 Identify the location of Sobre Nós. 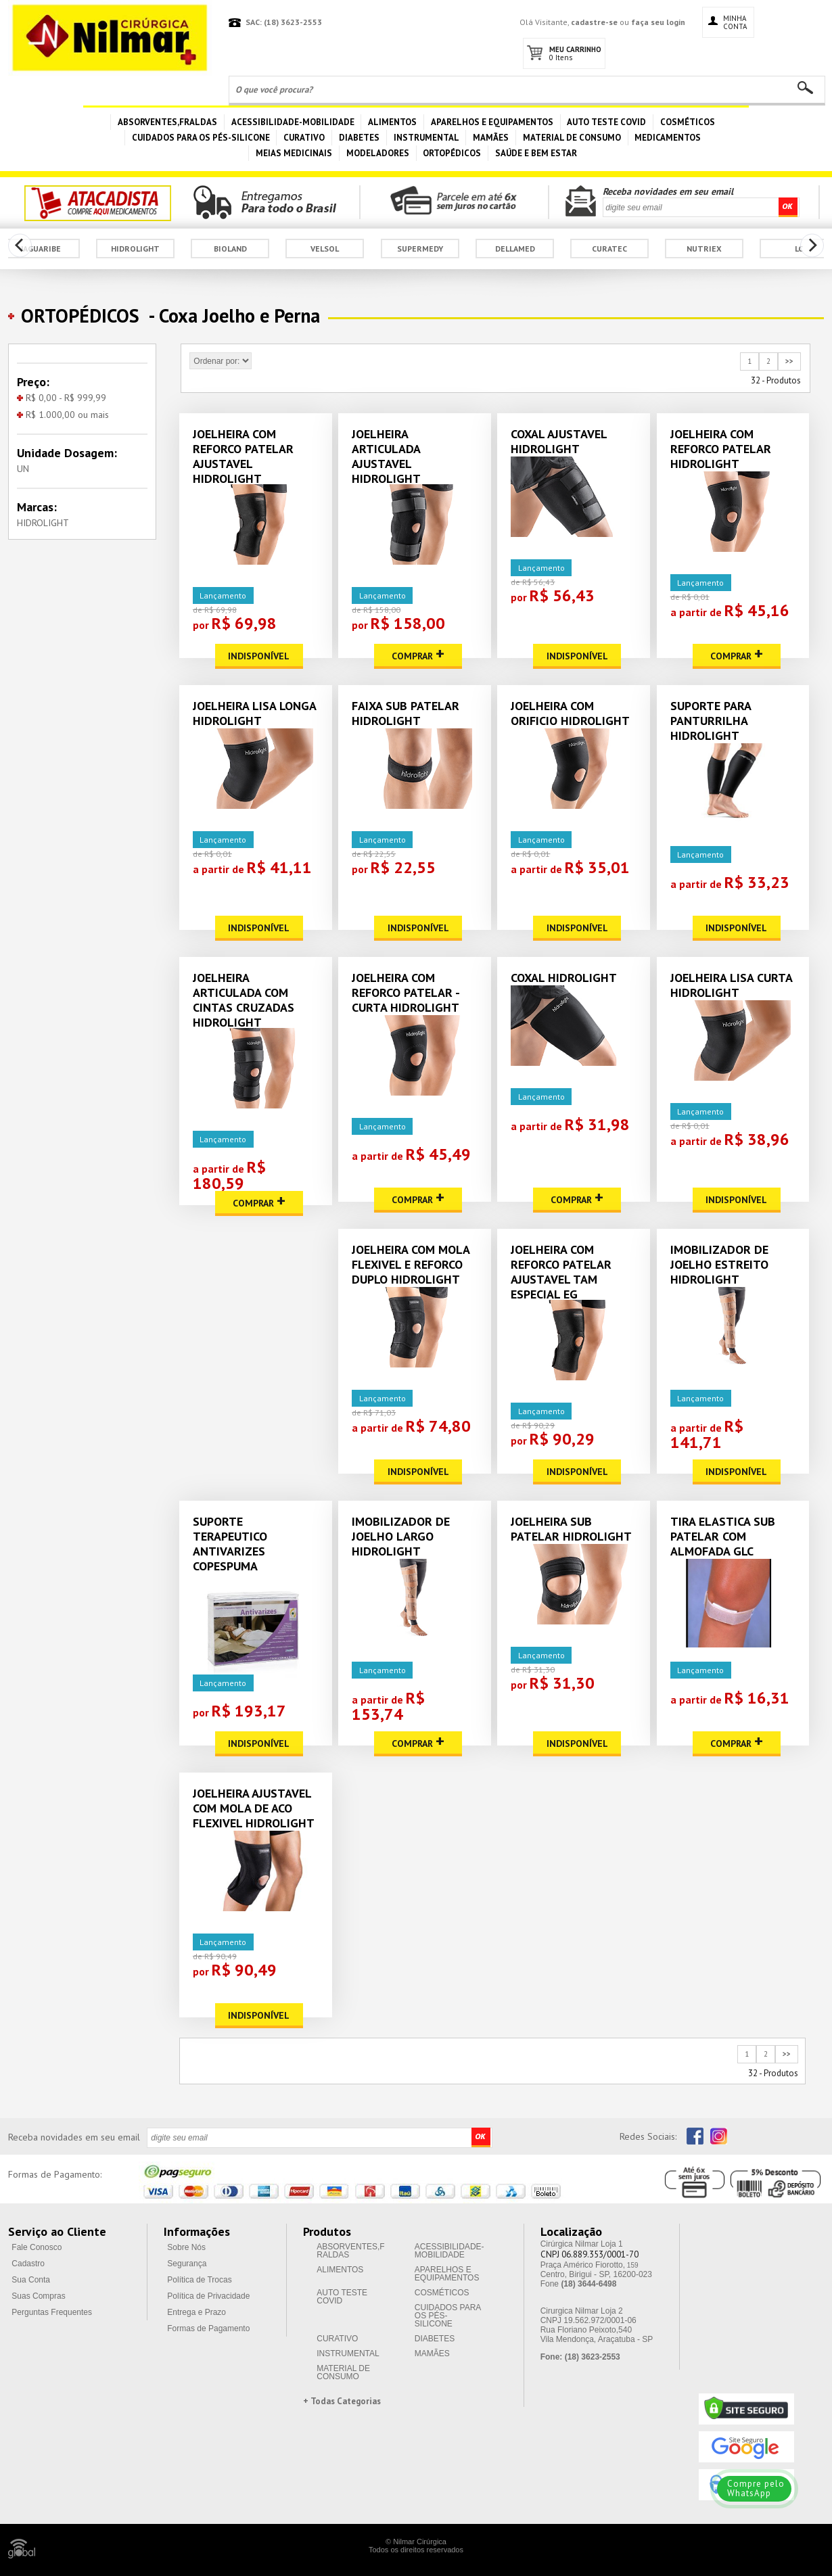
(186, 2247).